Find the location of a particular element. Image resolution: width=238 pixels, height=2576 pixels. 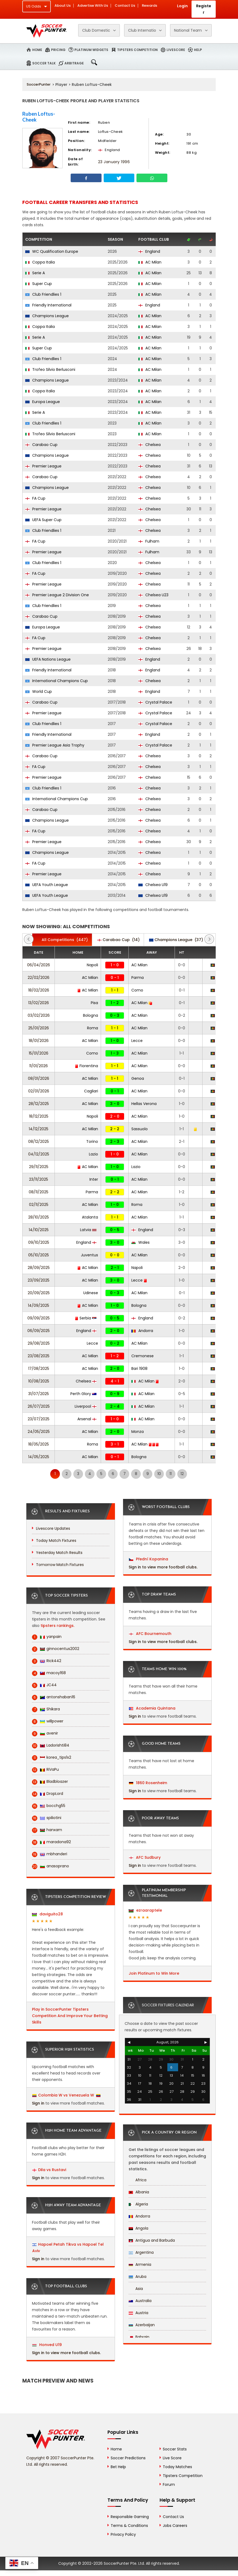

Shikara is located at coordinates (46, 1709).